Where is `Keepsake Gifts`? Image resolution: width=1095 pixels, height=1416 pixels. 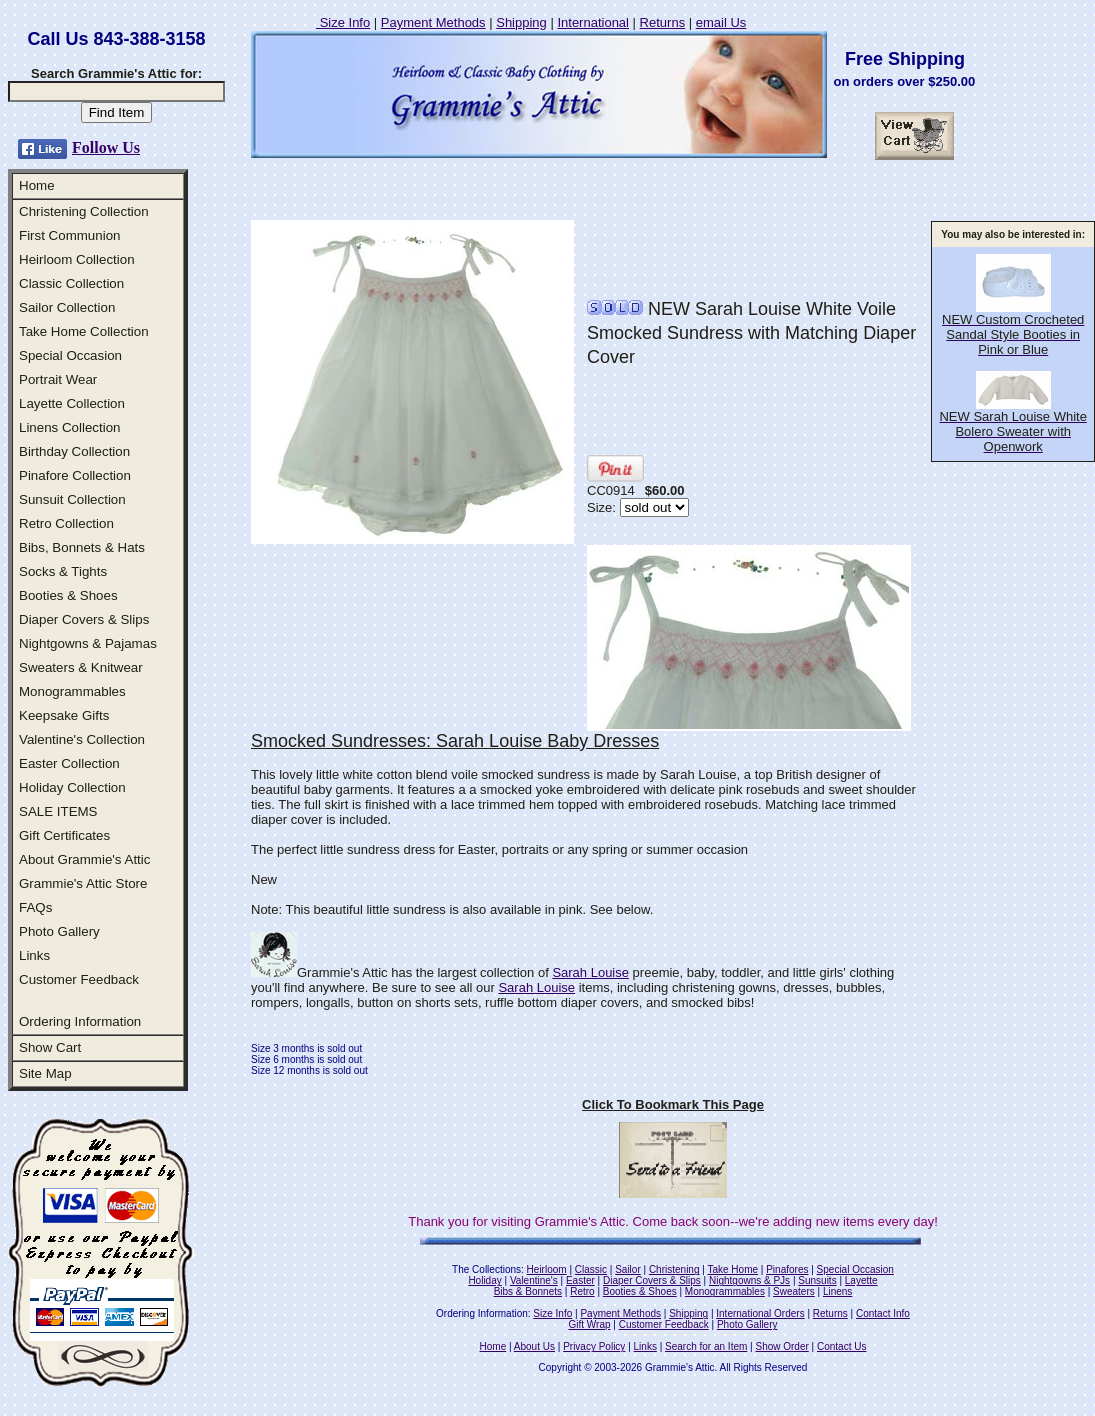
Keepsake Gifts is located at coordinates (64, 715).